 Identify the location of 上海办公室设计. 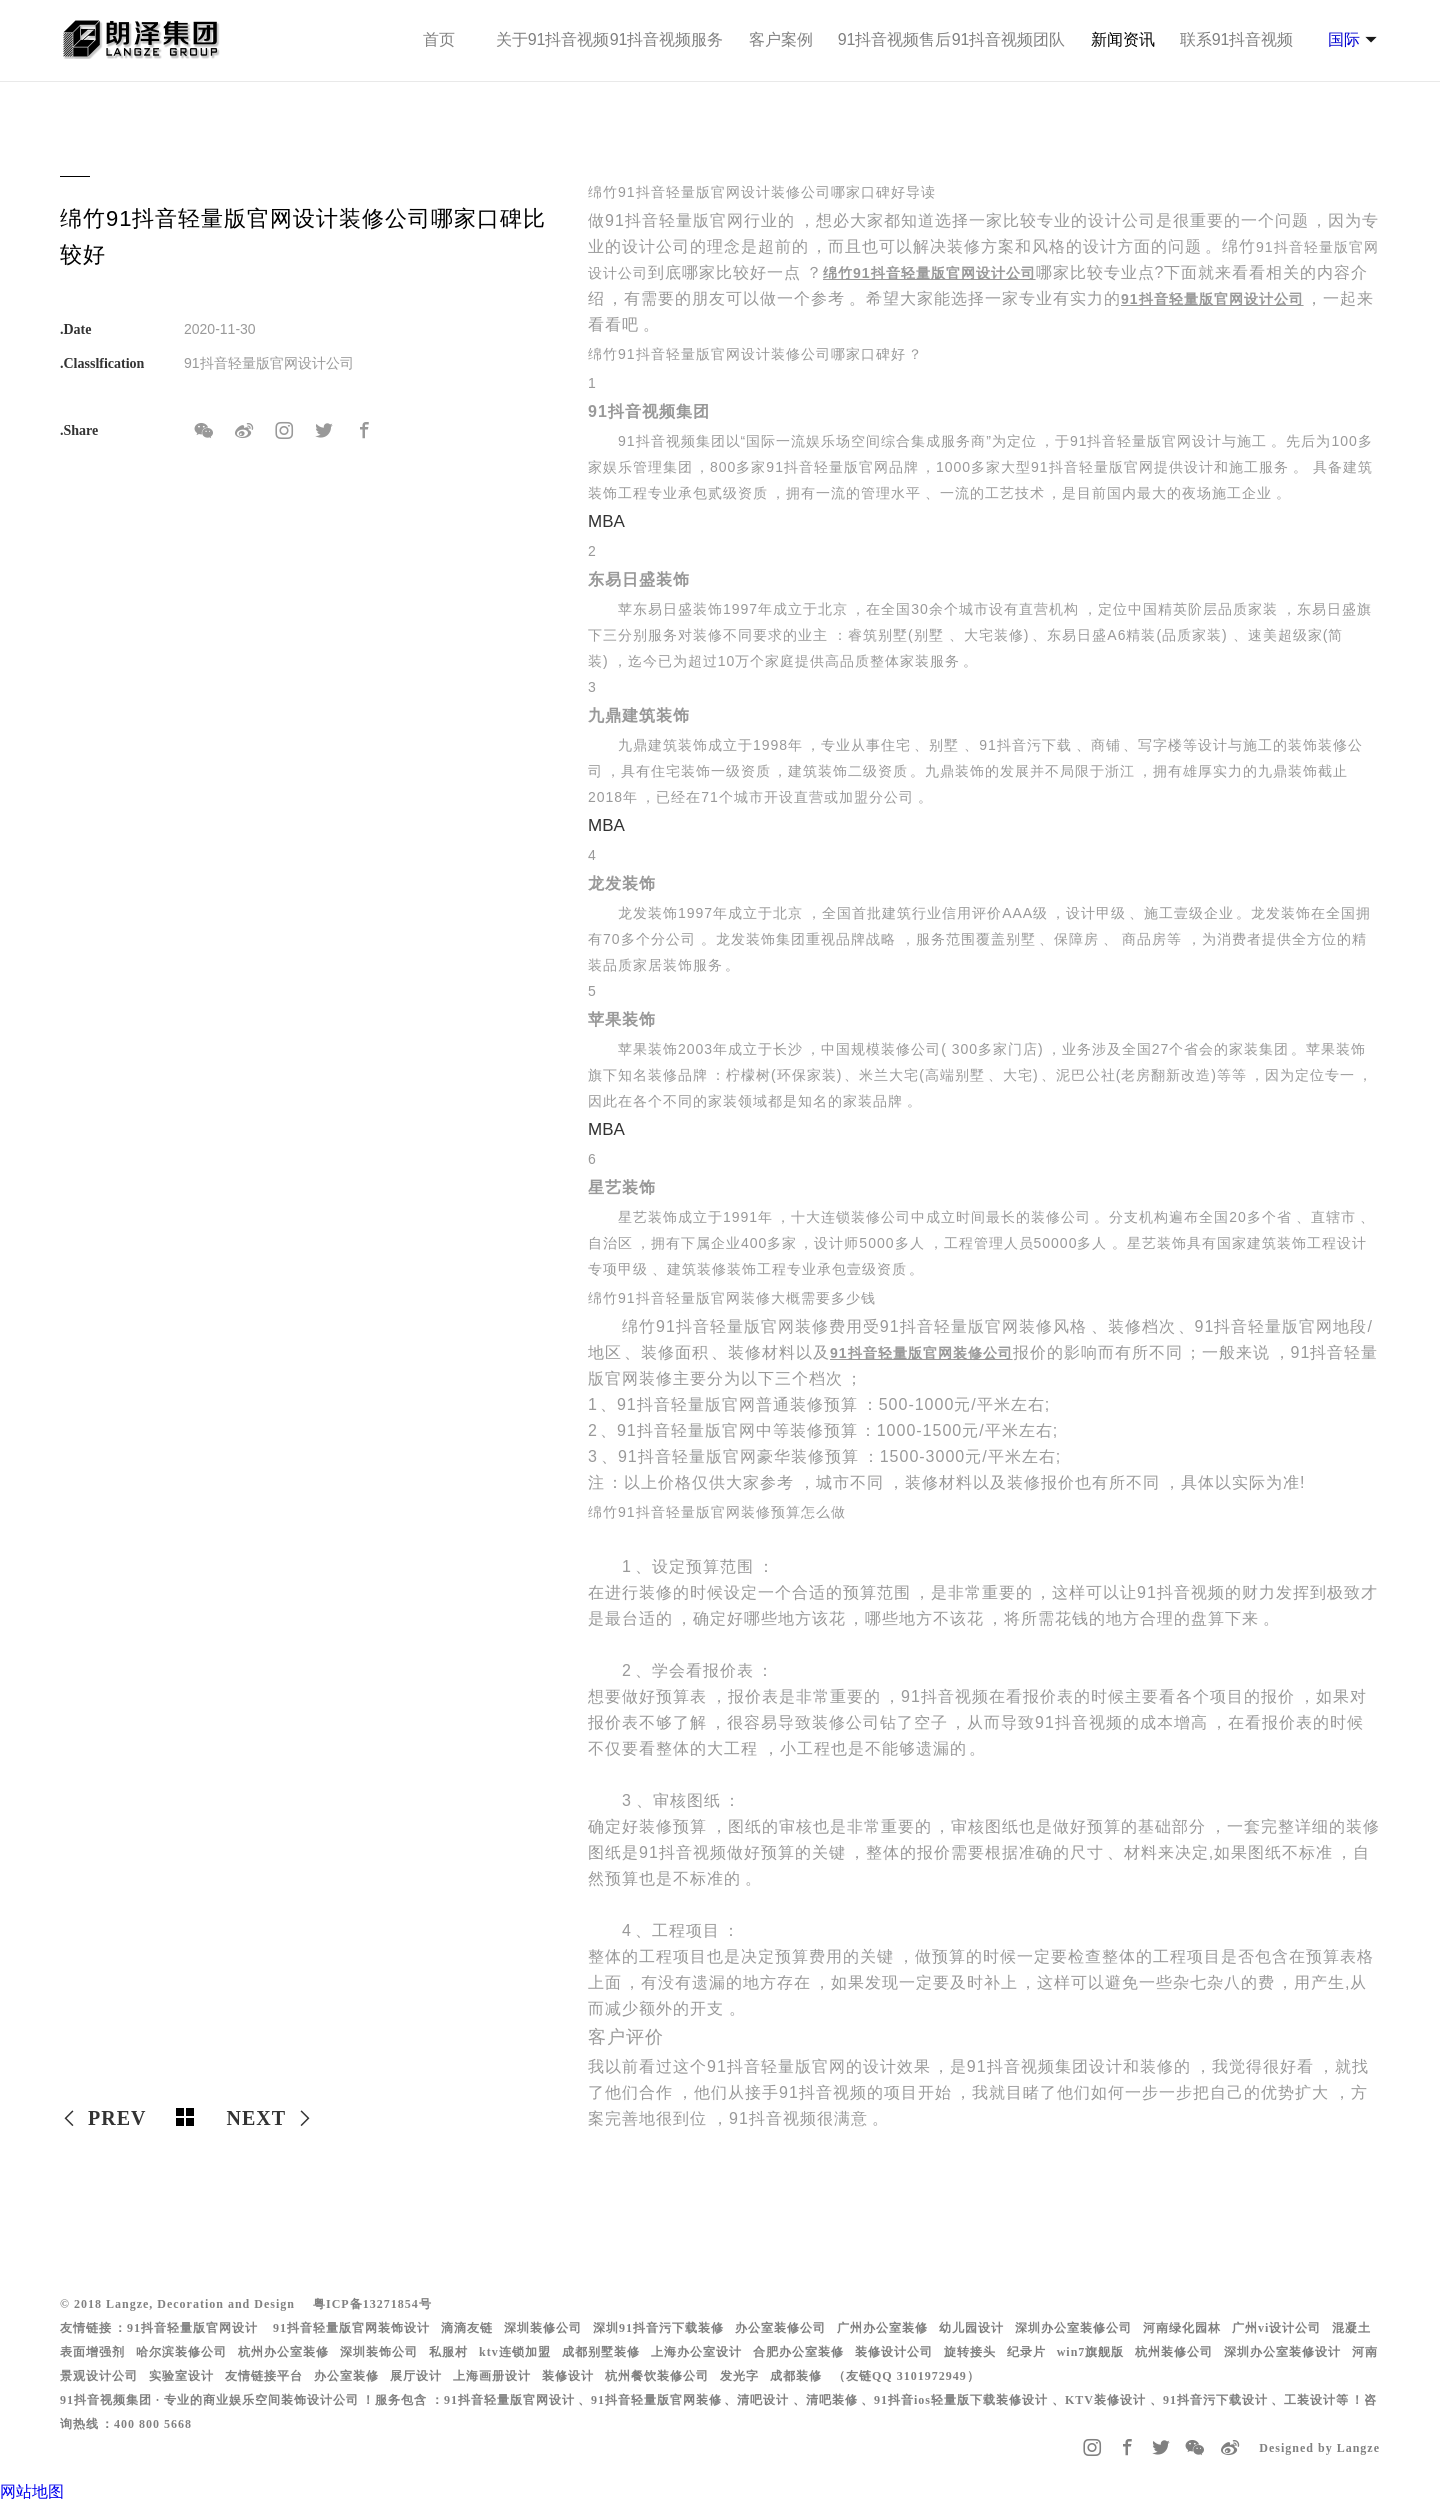
(696, 2352).